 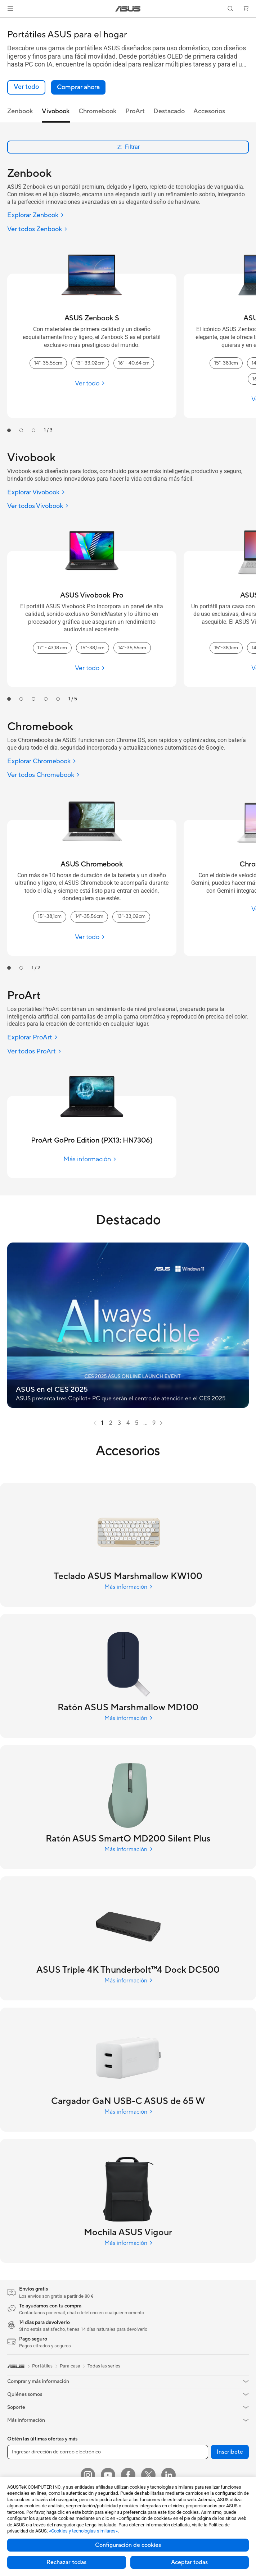 What do you see at coordinates (34, 1052) in the screenshot?
I see `[Ver todos ProArt]` at bounding box center [34, 1052].